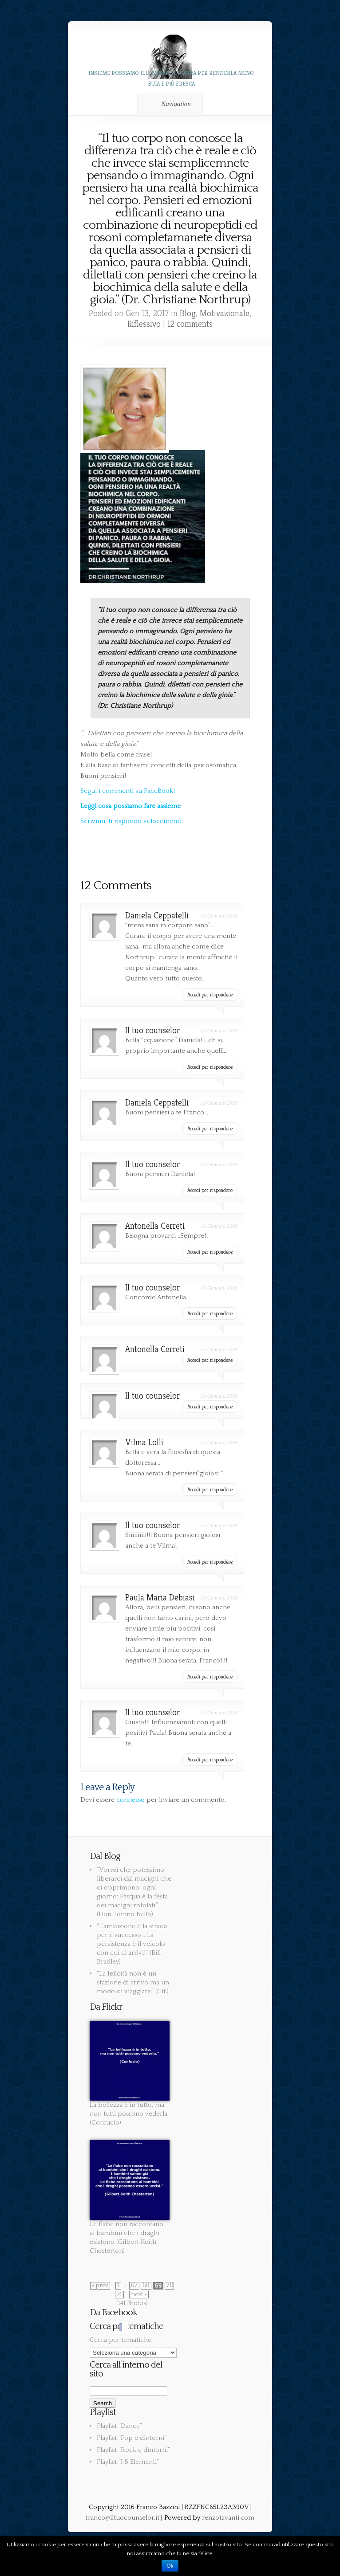 The height and width of the screenshot is (2576, 340). Describe the element at coordinates (169, 2566) in the screenshot. I see `Ok` at that location.